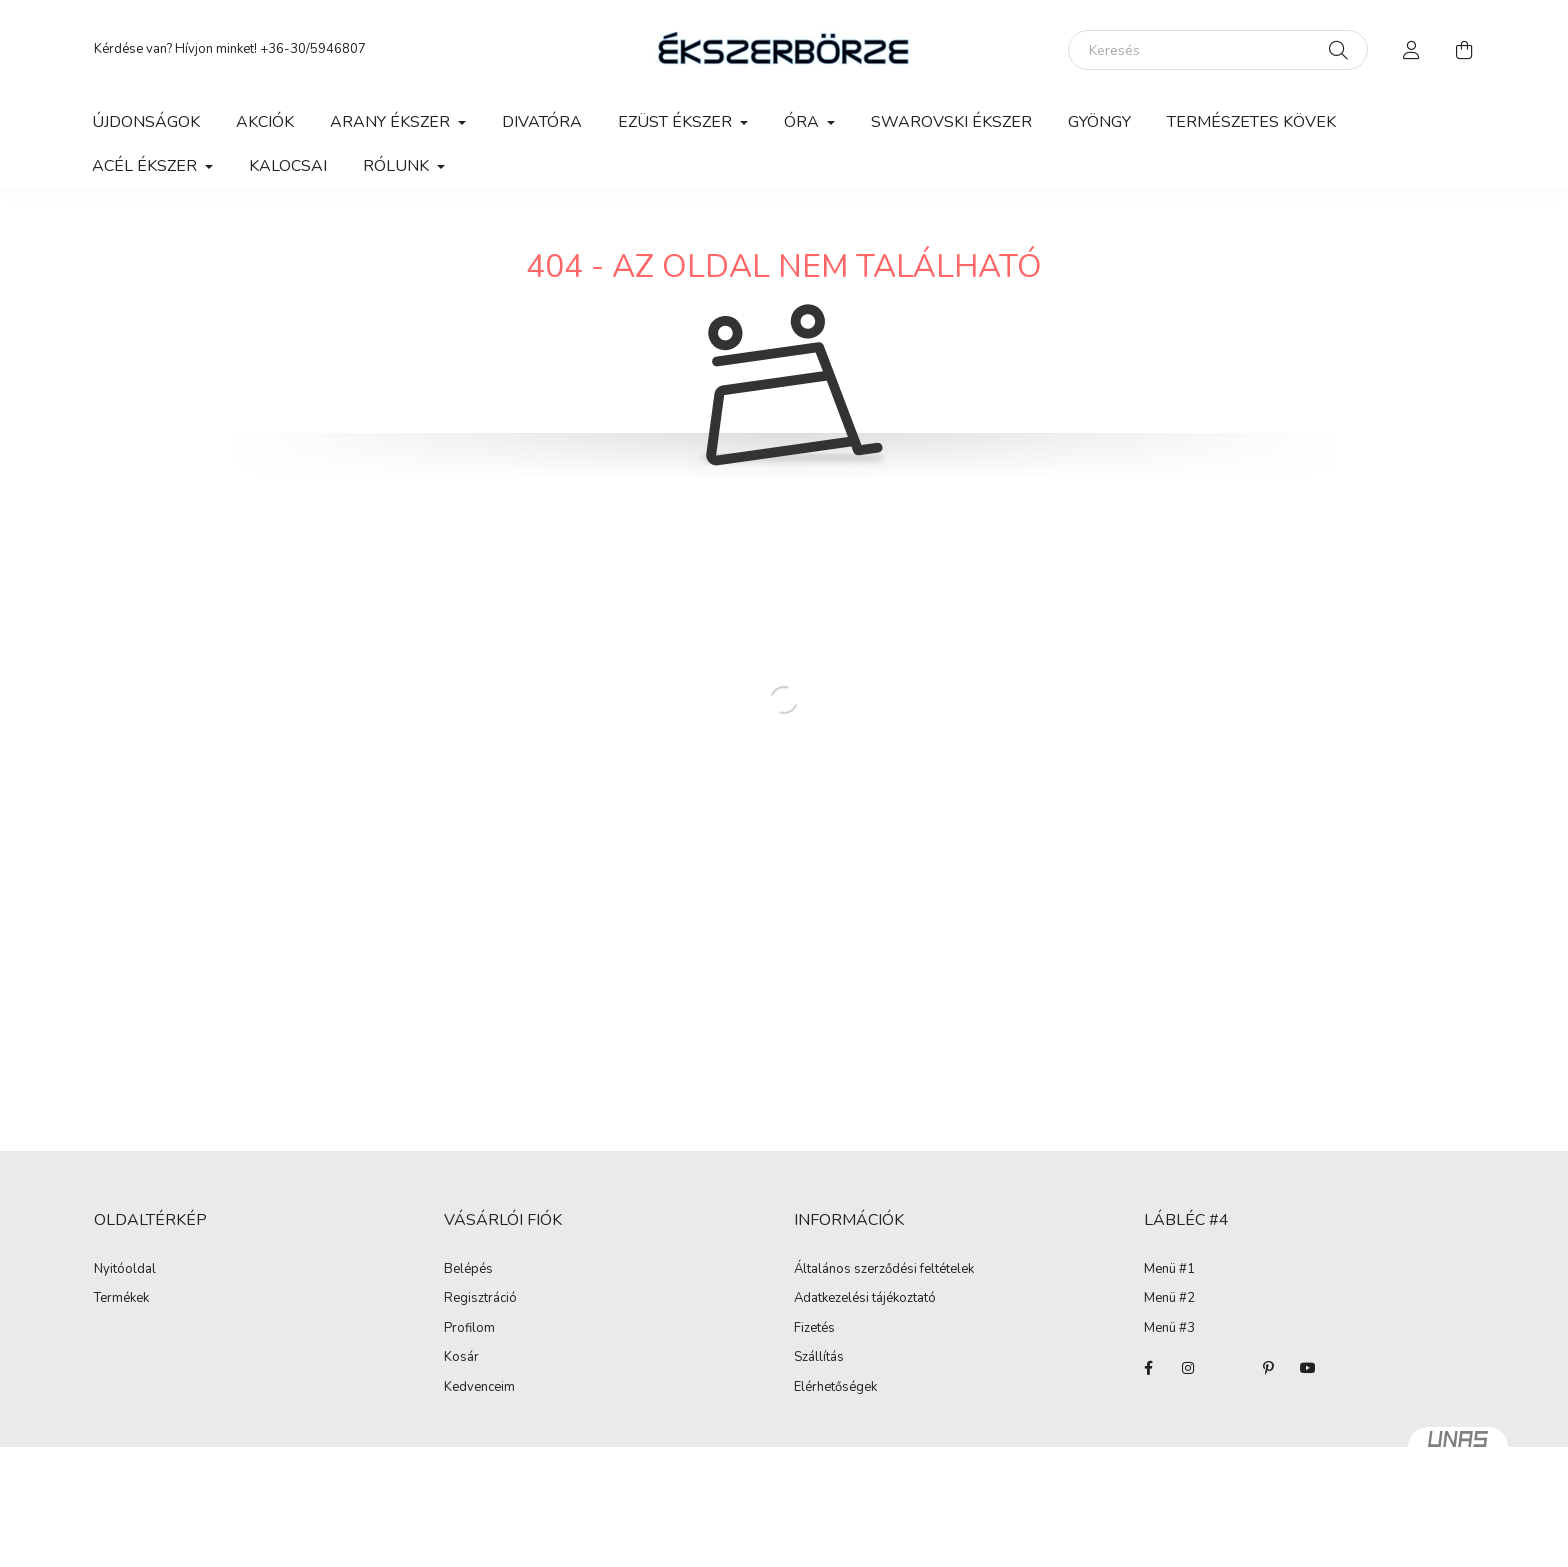  What do you see at coordinates (125, 1270) in the screenshot?
I see `Nyitóoldal` at bounding box center [125, 1270].